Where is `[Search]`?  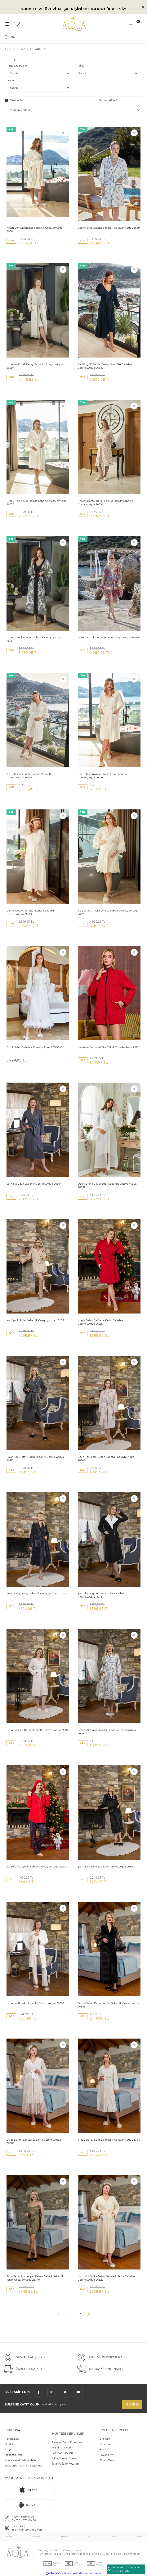 [Search] is located at coordinates (73, 37).